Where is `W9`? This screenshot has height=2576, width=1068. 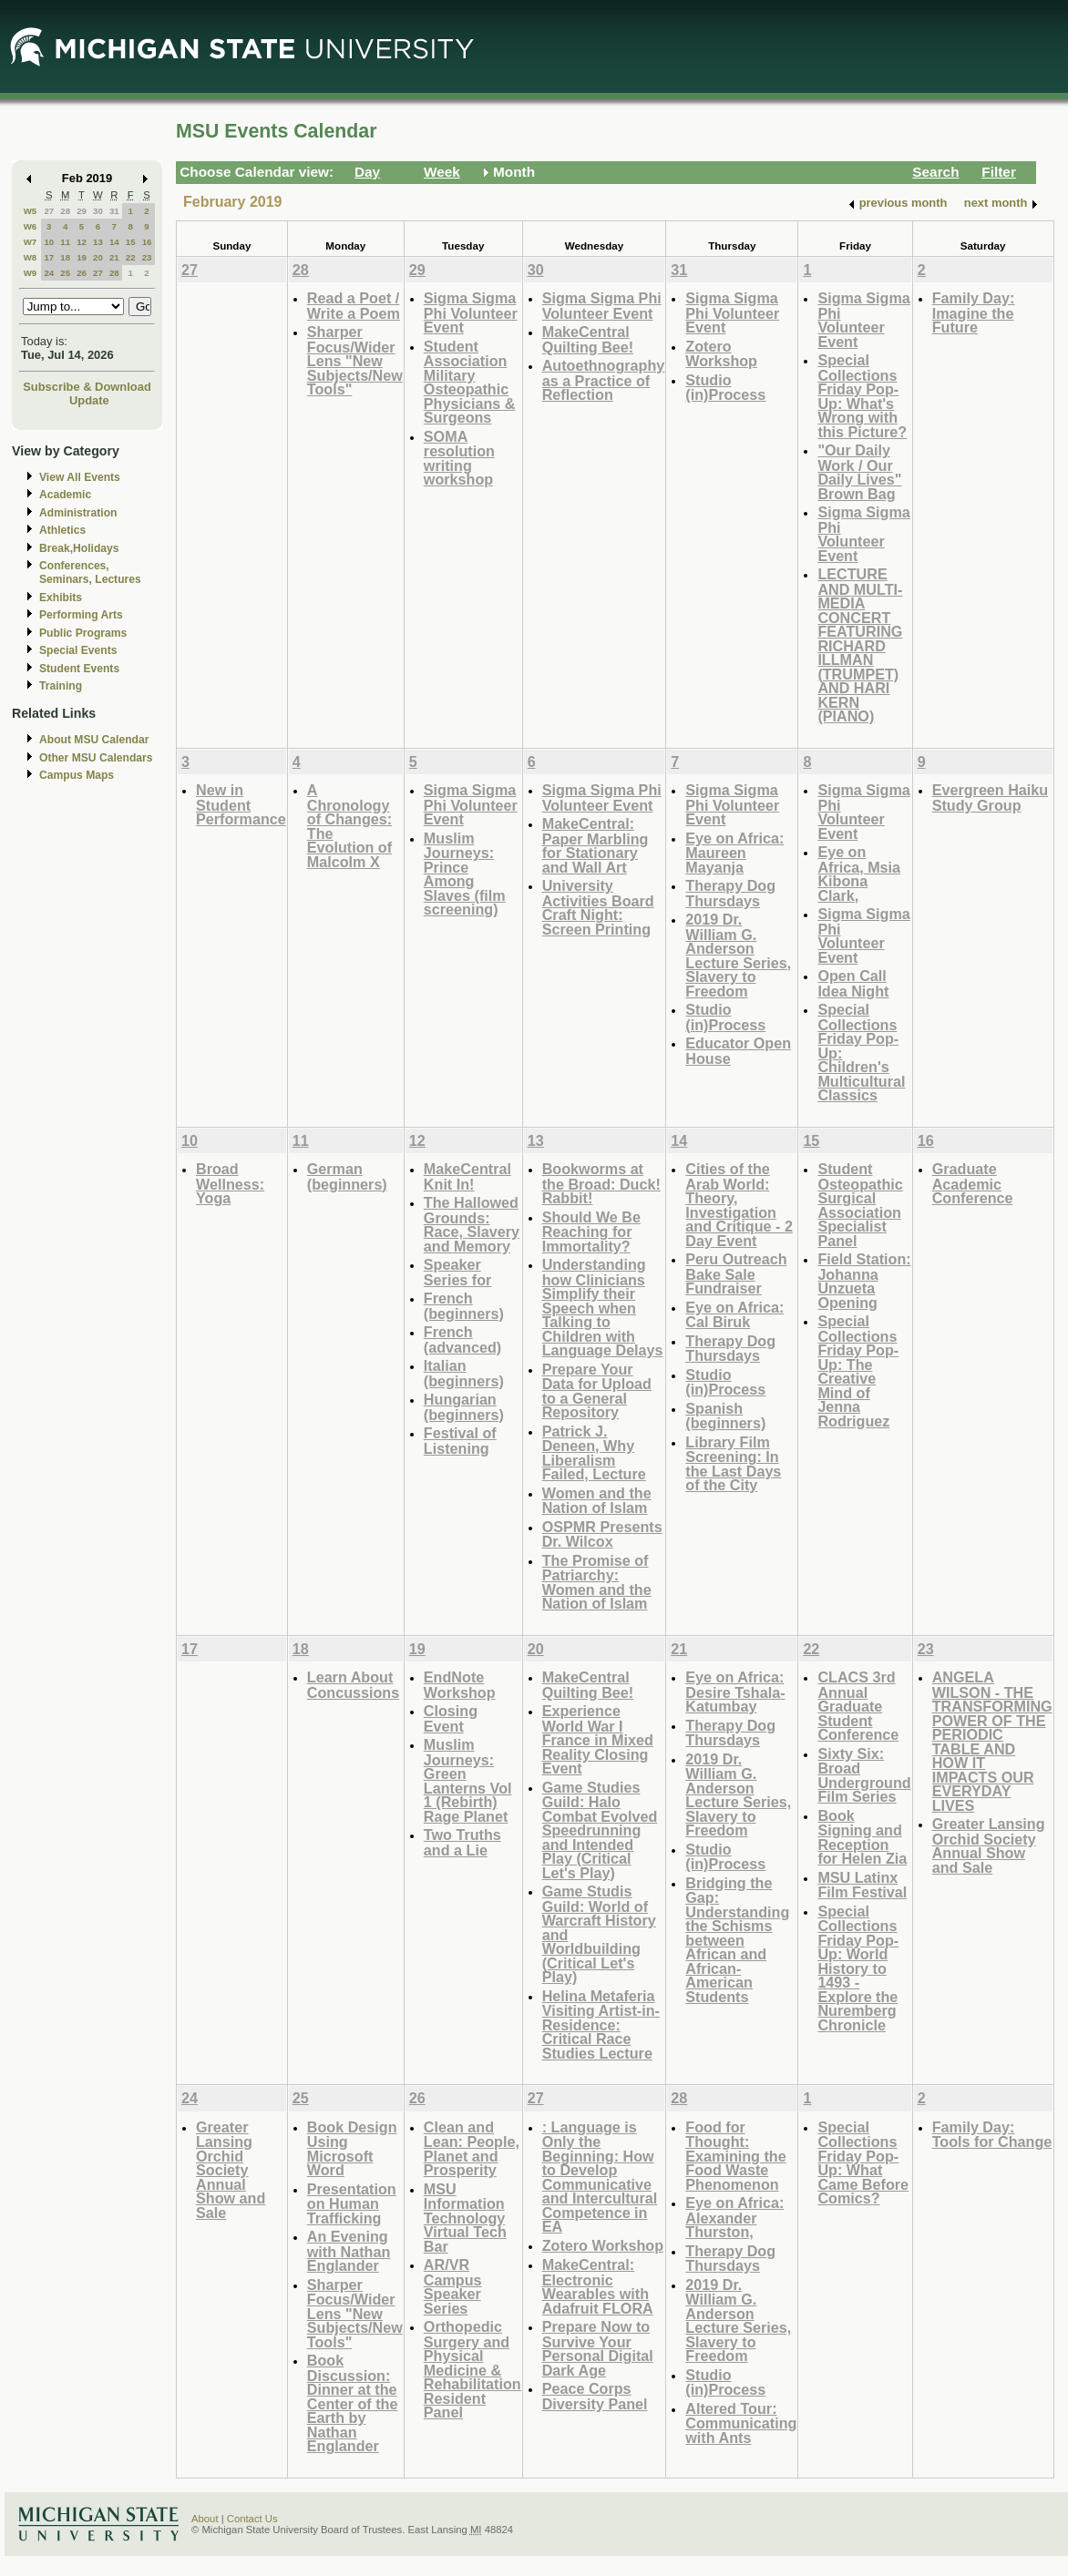 W9 is located at coordinates (30, 273).